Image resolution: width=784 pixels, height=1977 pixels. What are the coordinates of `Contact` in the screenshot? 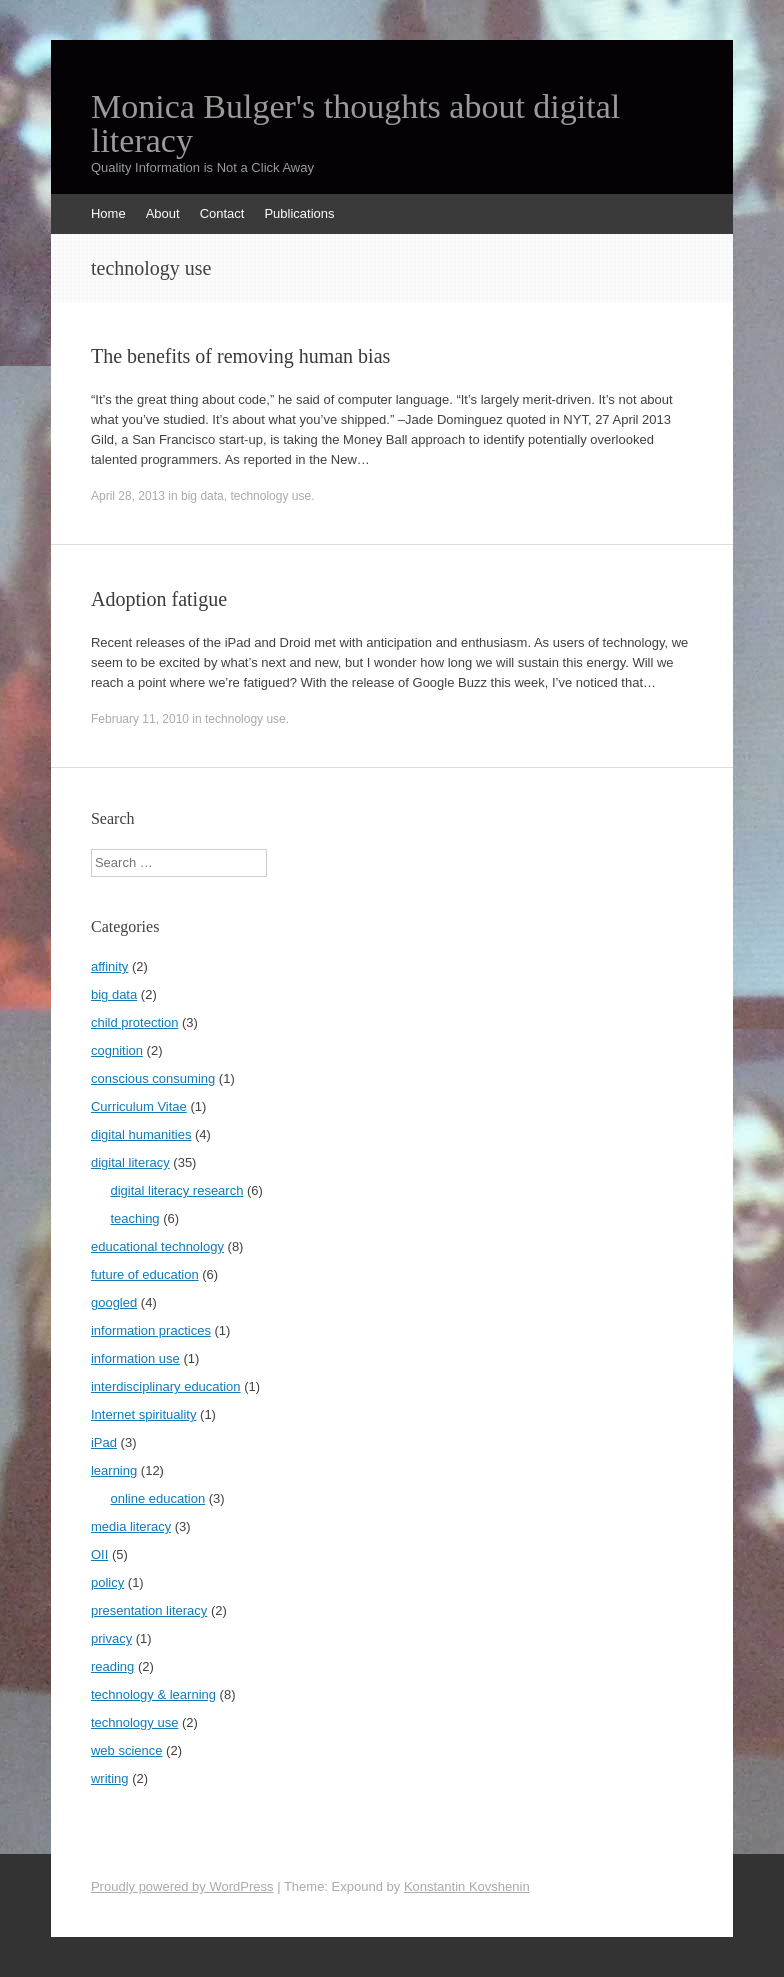 It's located at (222, 213).